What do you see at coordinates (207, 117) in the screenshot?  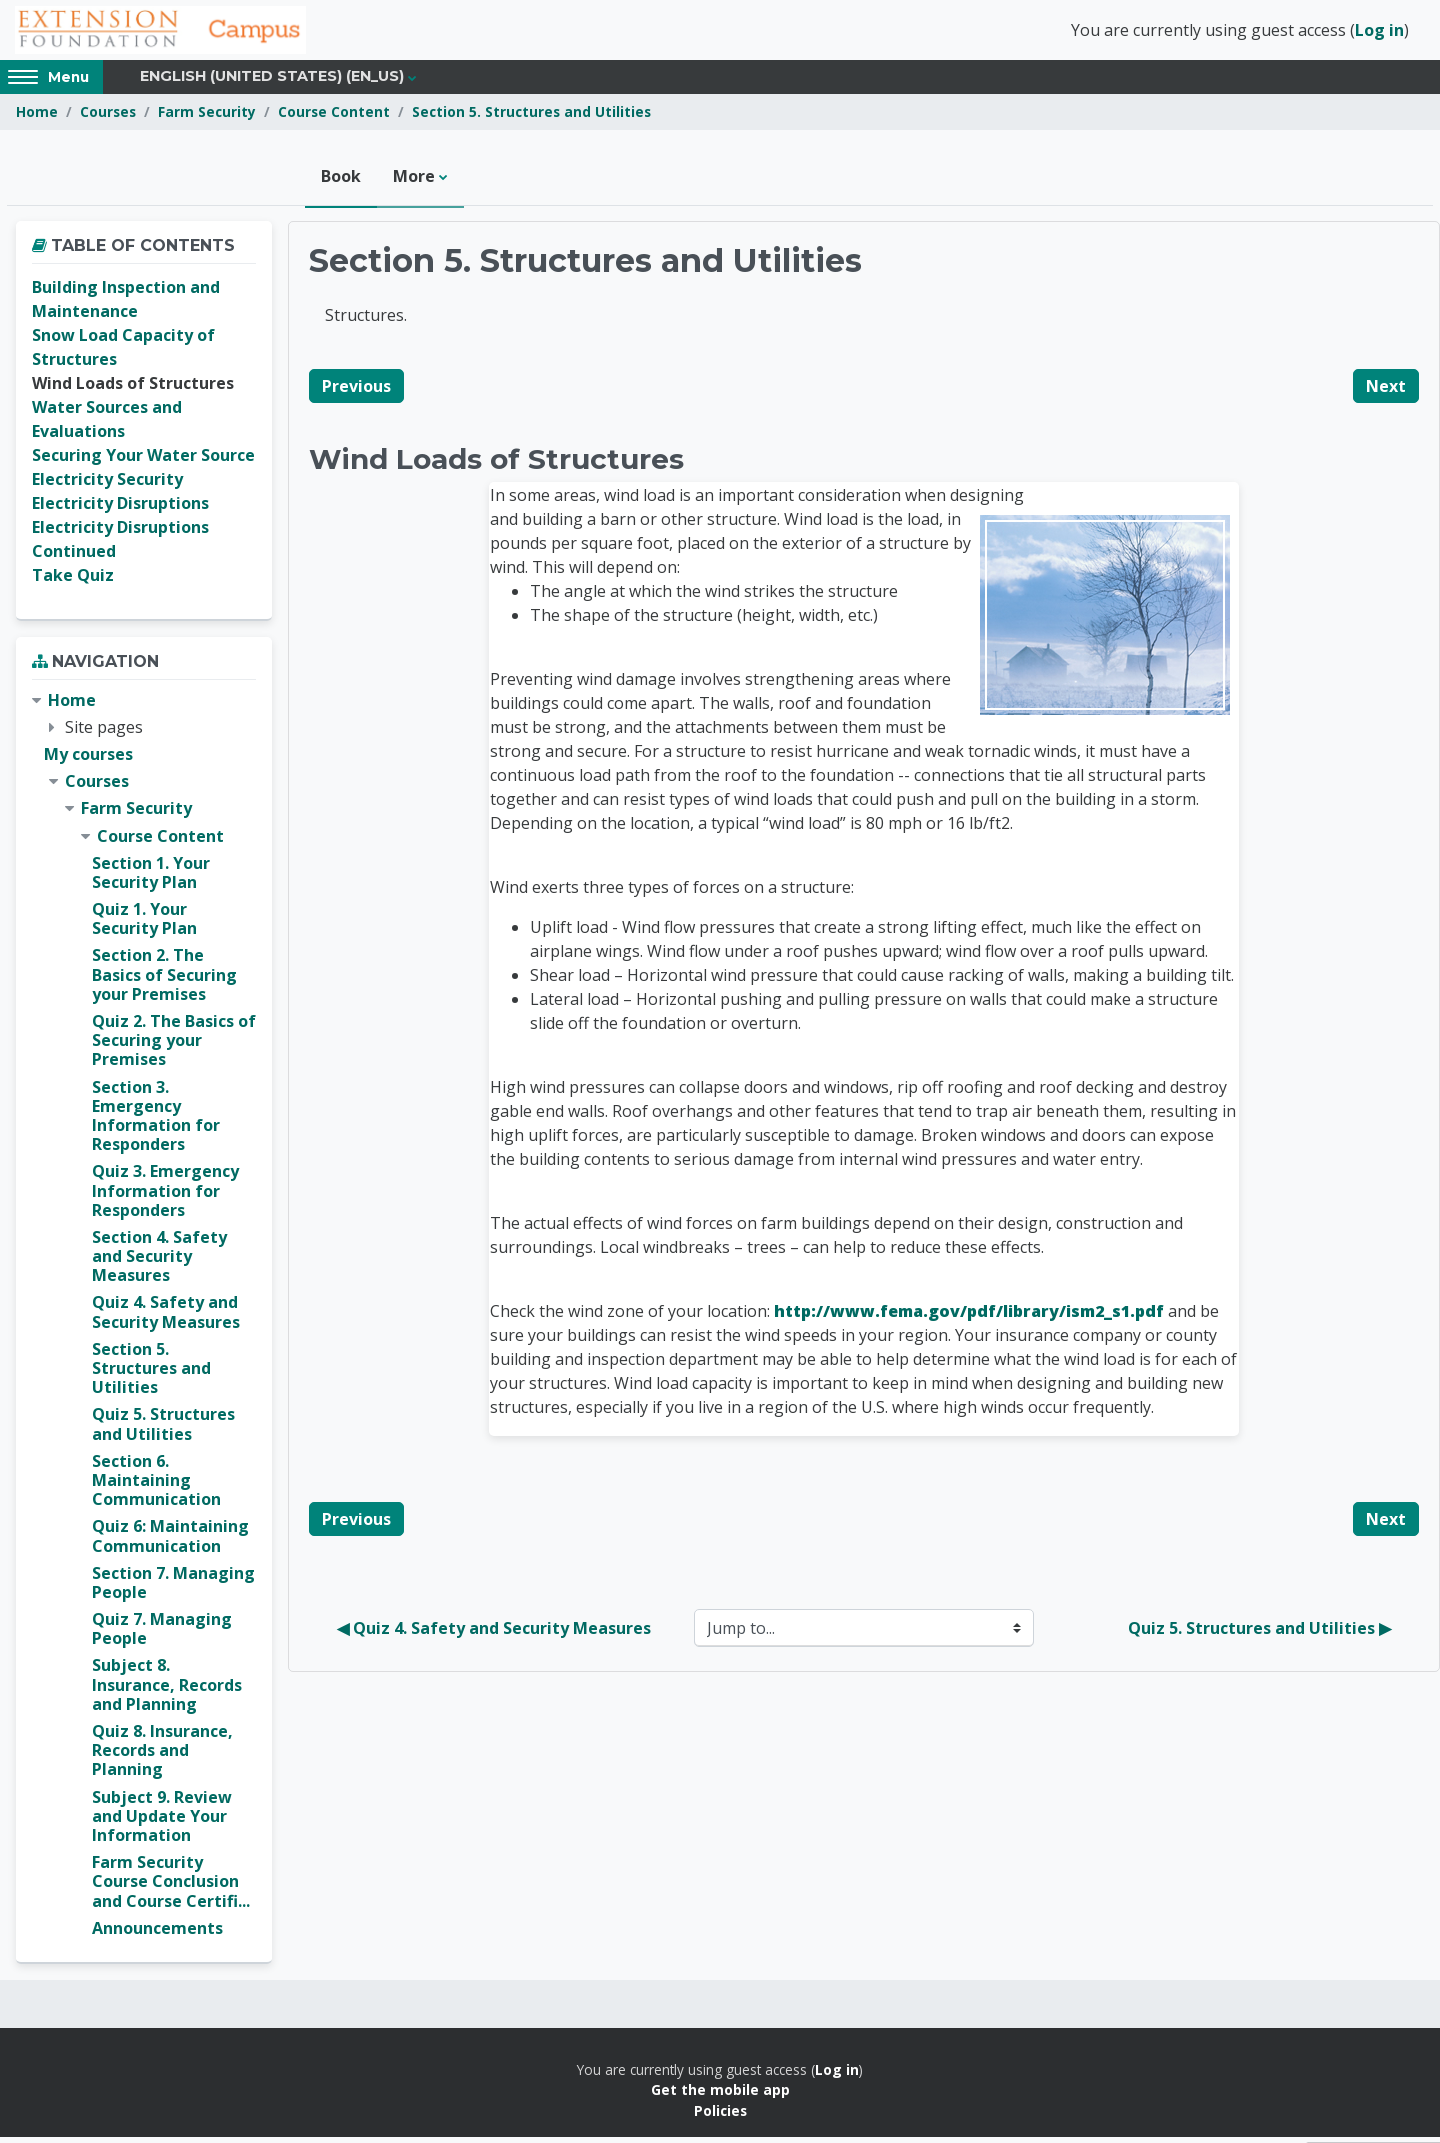 I see `Farm Security` at bounding box center [207, 117].